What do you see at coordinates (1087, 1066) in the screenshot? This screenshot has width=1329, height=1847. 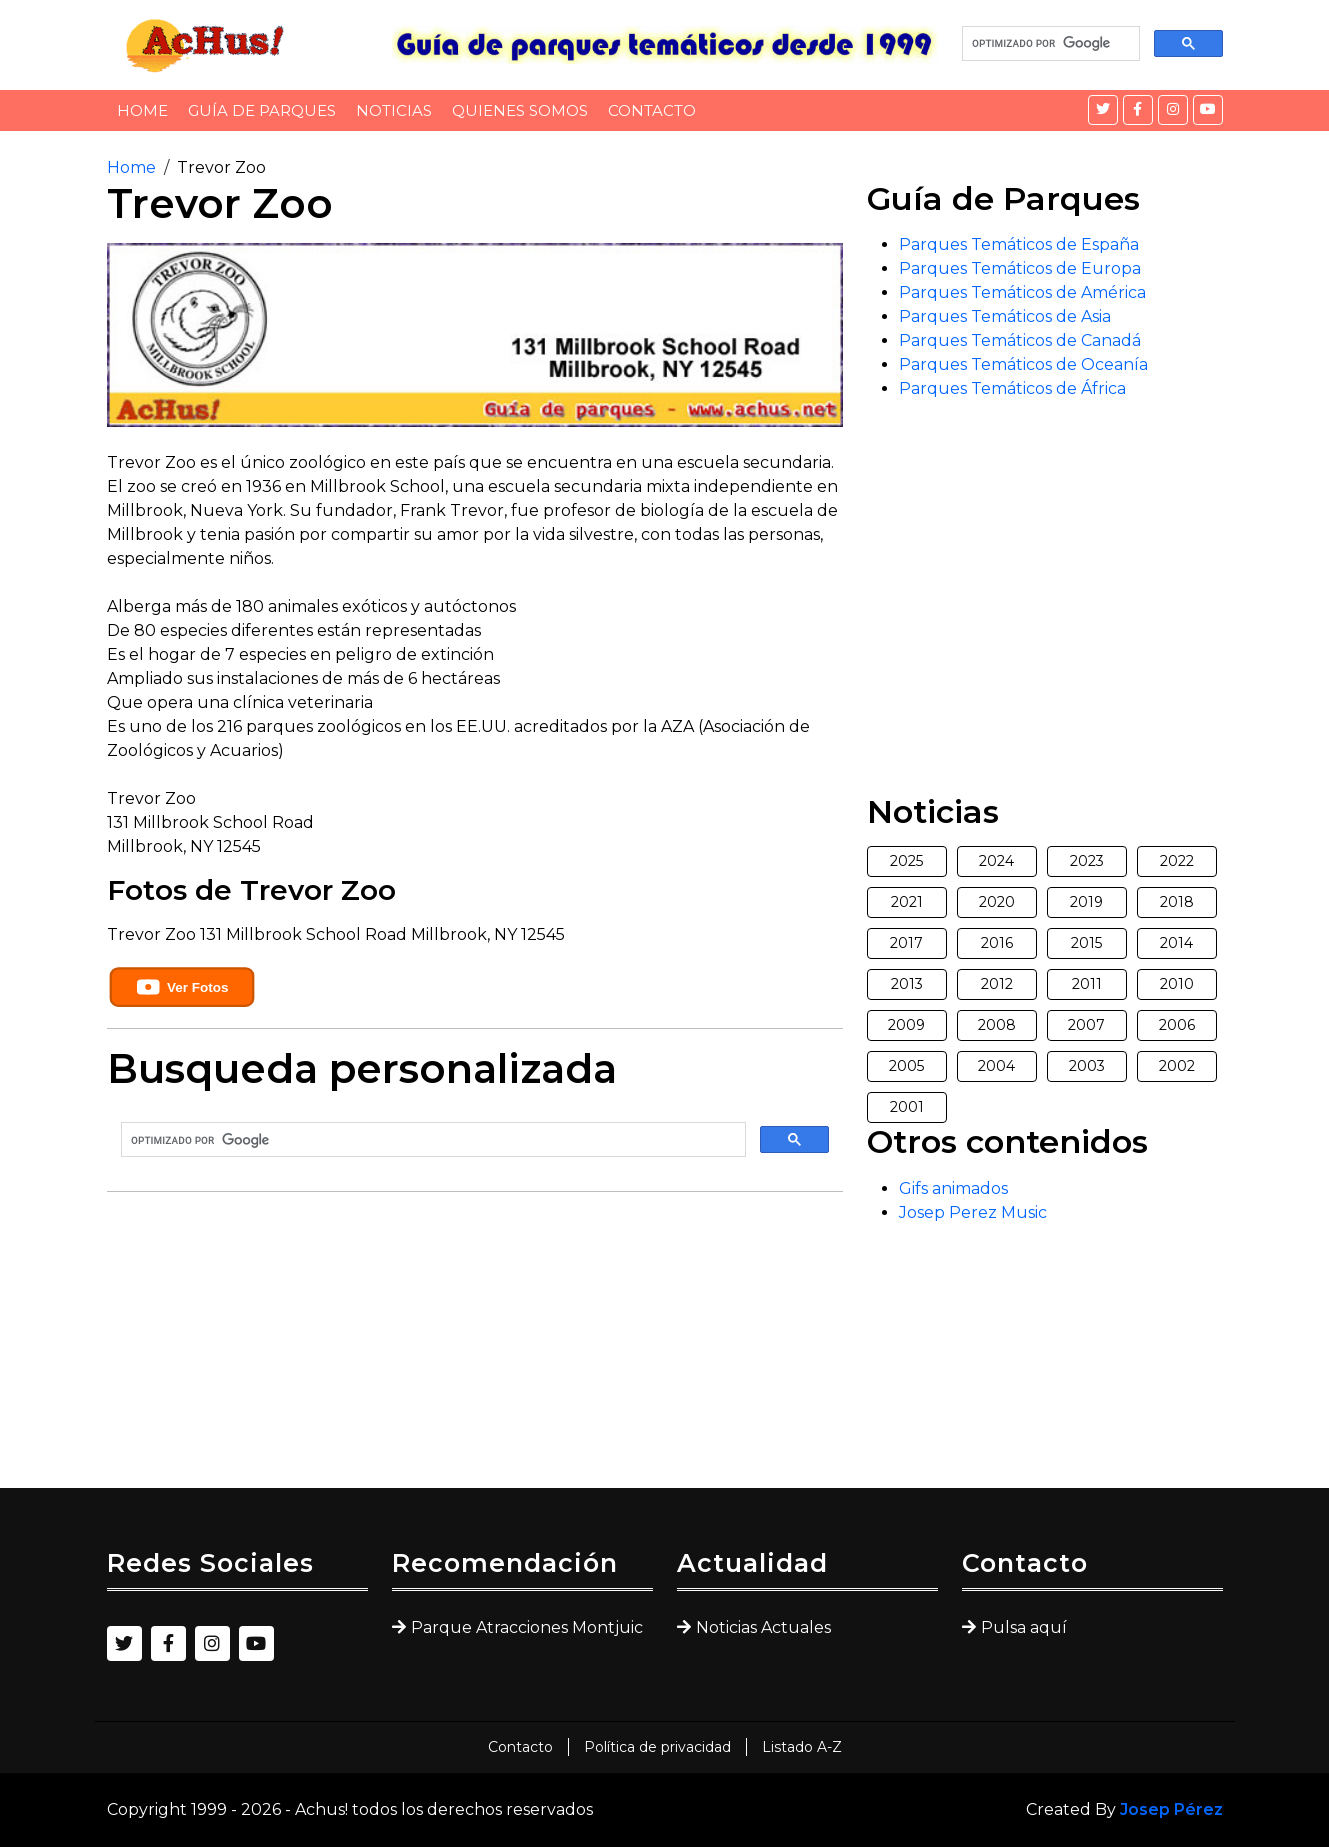 I see `2003` at bounding box center [1087, 1066].